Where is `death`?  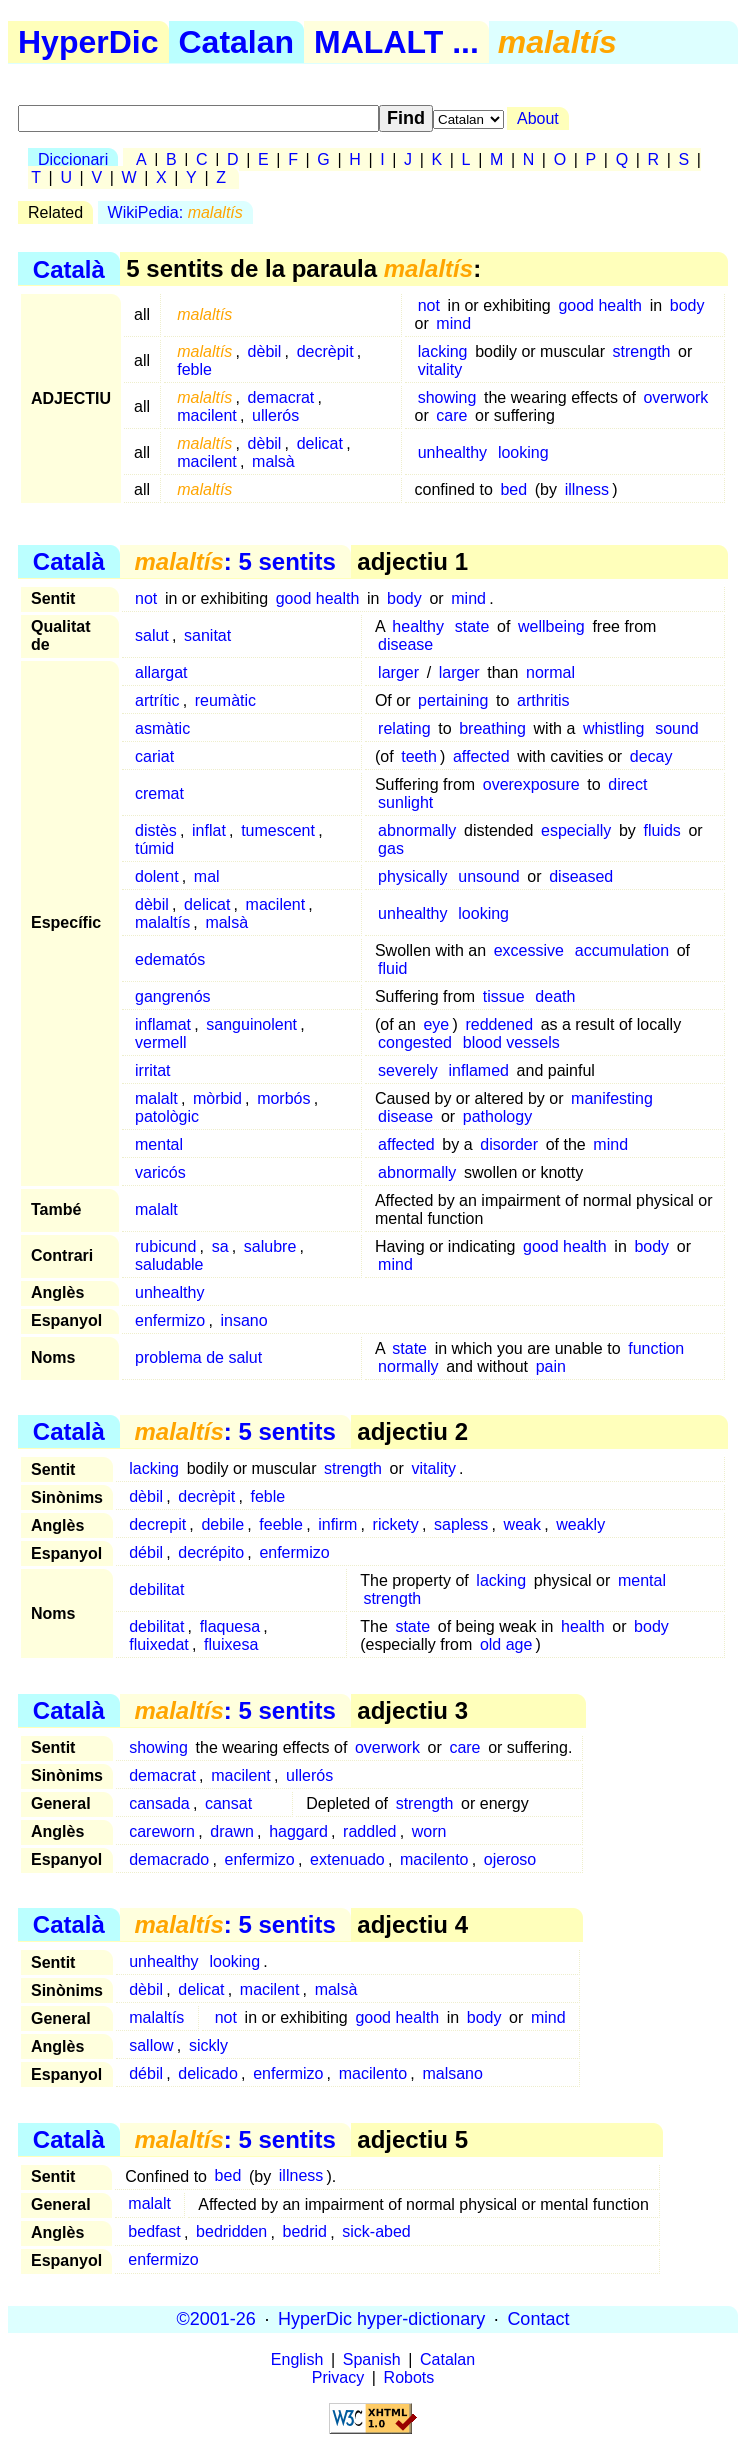 death is located at coordinates (555, 996).